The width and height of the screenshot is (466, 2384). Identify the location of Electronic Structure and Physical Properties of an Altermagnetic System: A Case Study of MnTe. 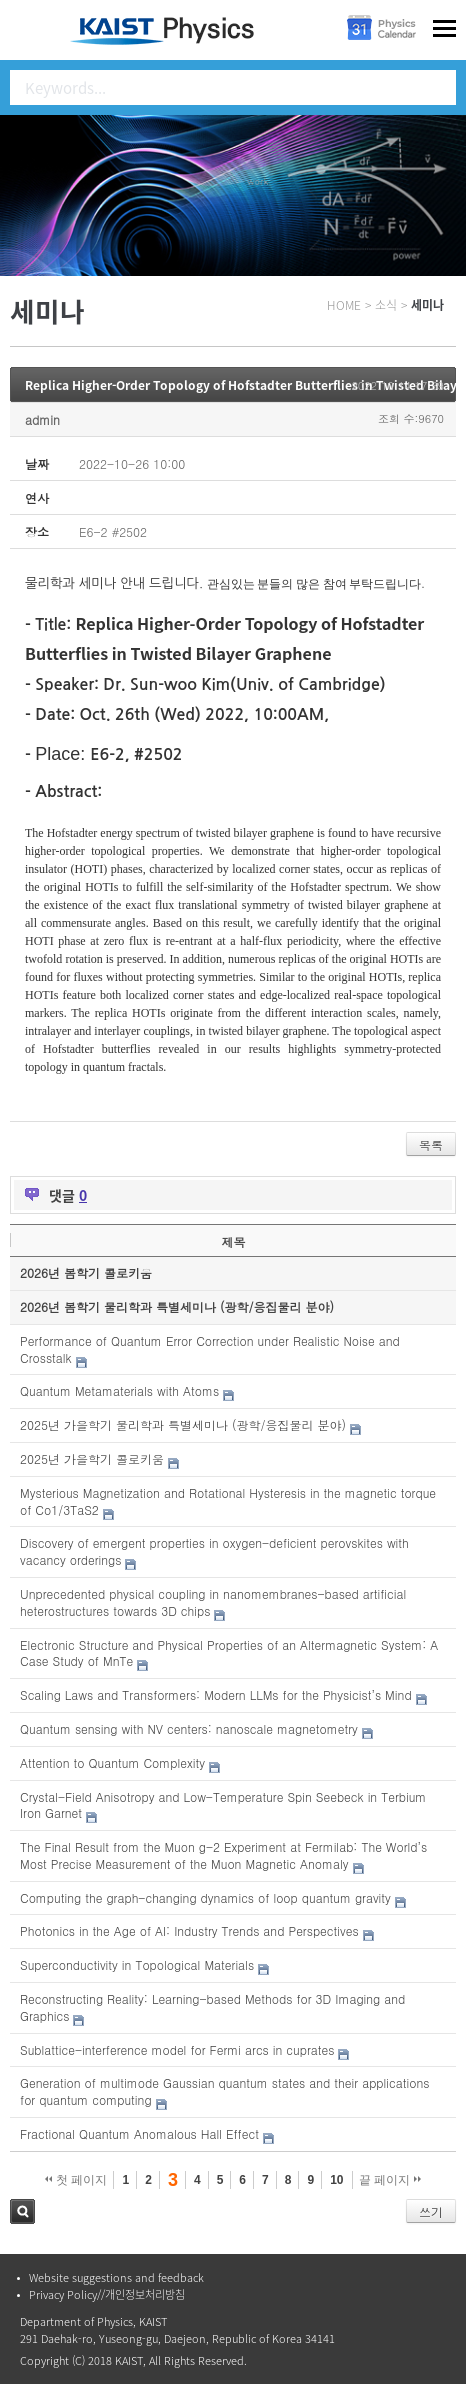
(229, 1653).